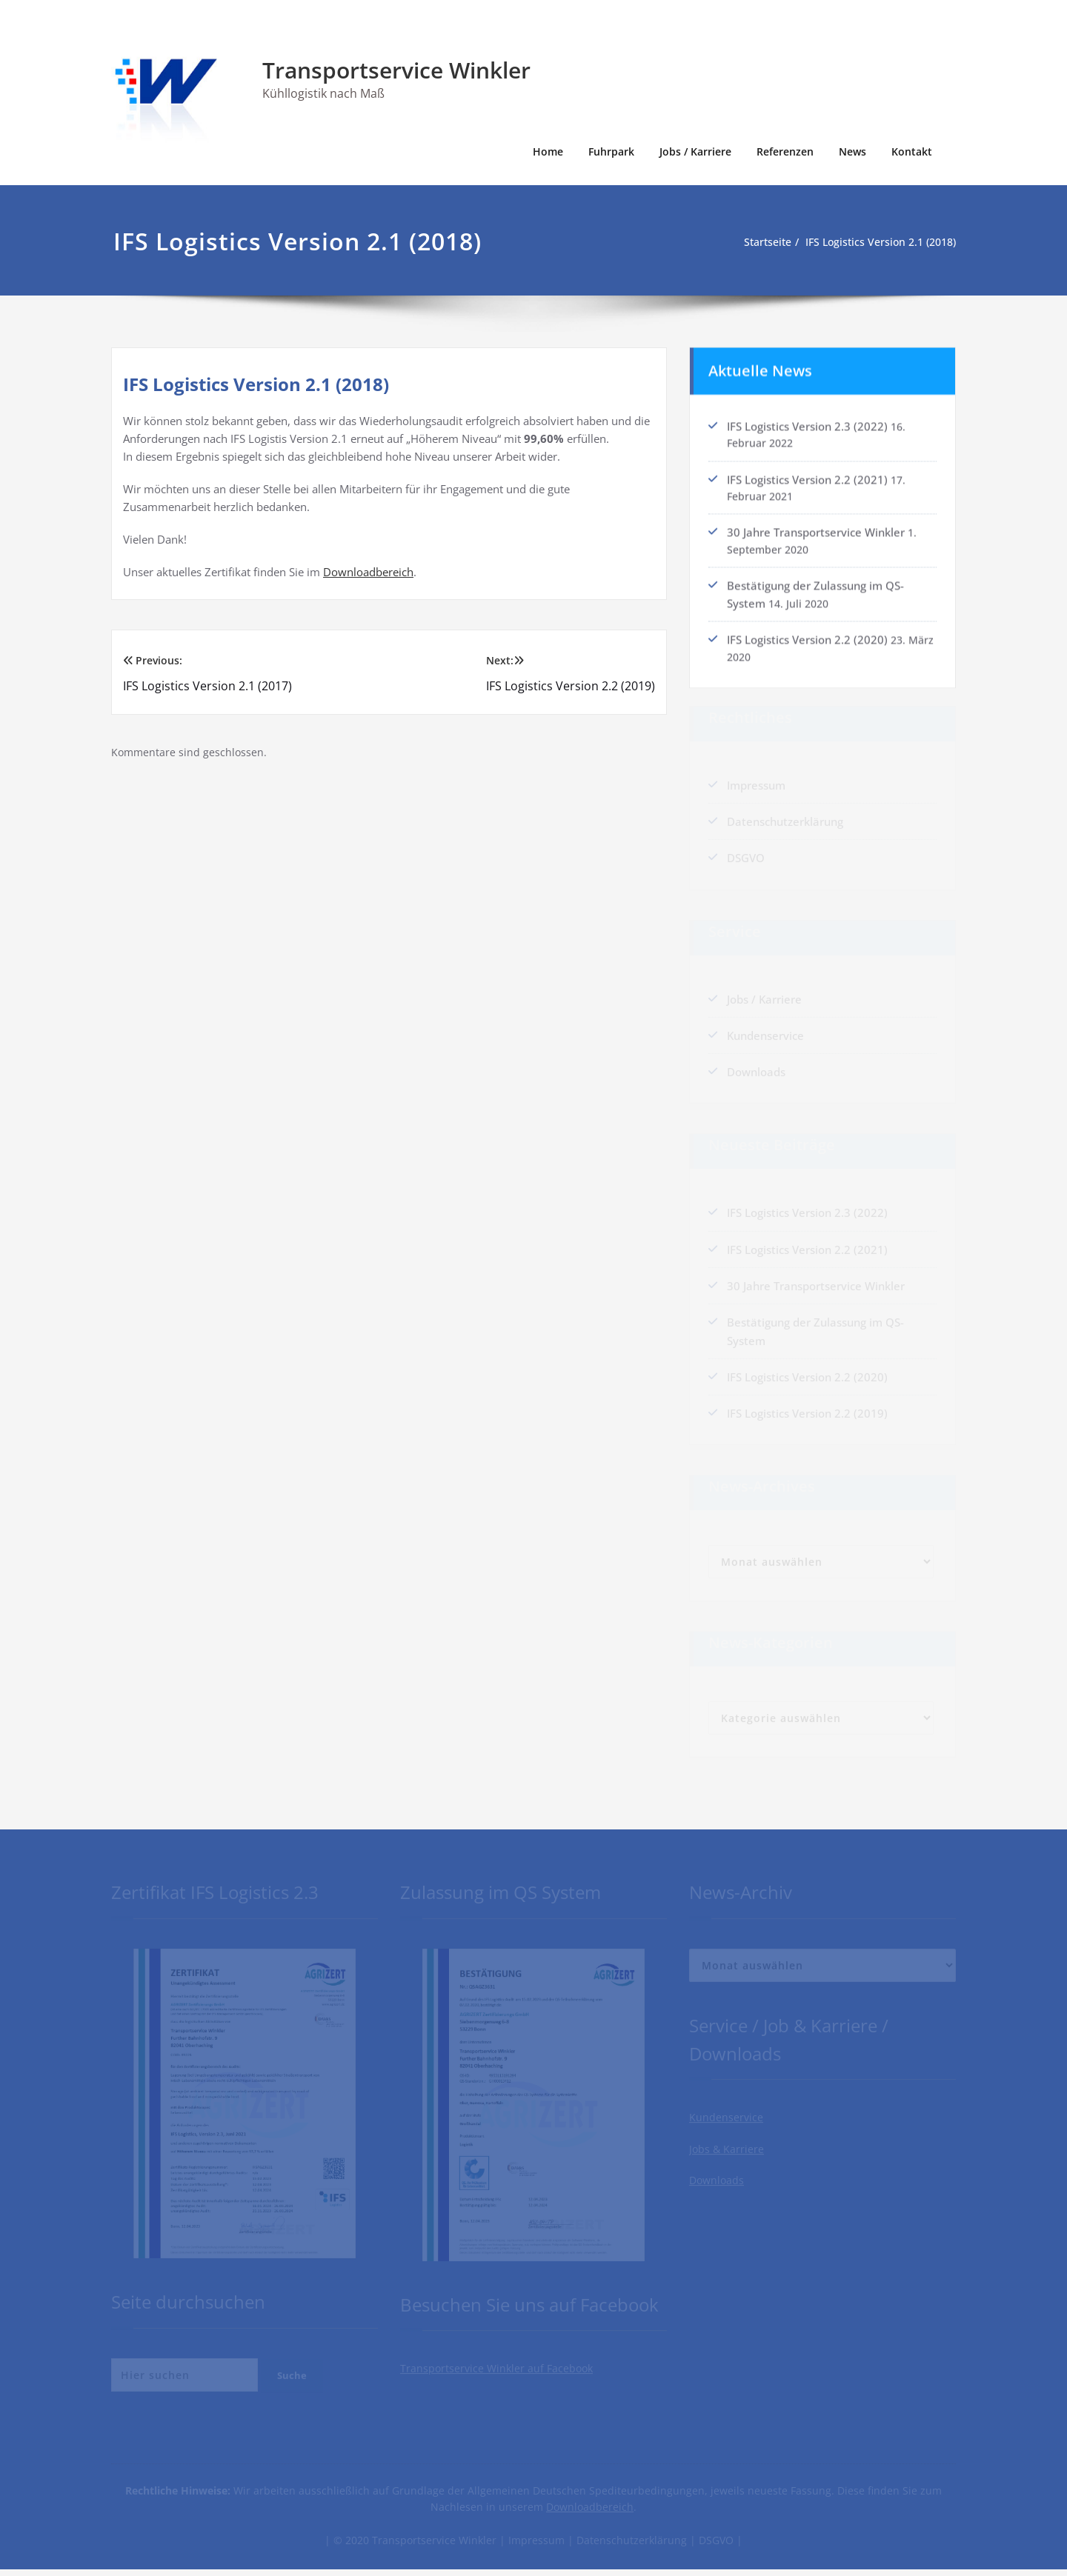  What do you see at coordinates (807, 421) in the screenshot?
I see `IFS Logistics Version 2.3 (2022)` at bounding box center [807, 421].